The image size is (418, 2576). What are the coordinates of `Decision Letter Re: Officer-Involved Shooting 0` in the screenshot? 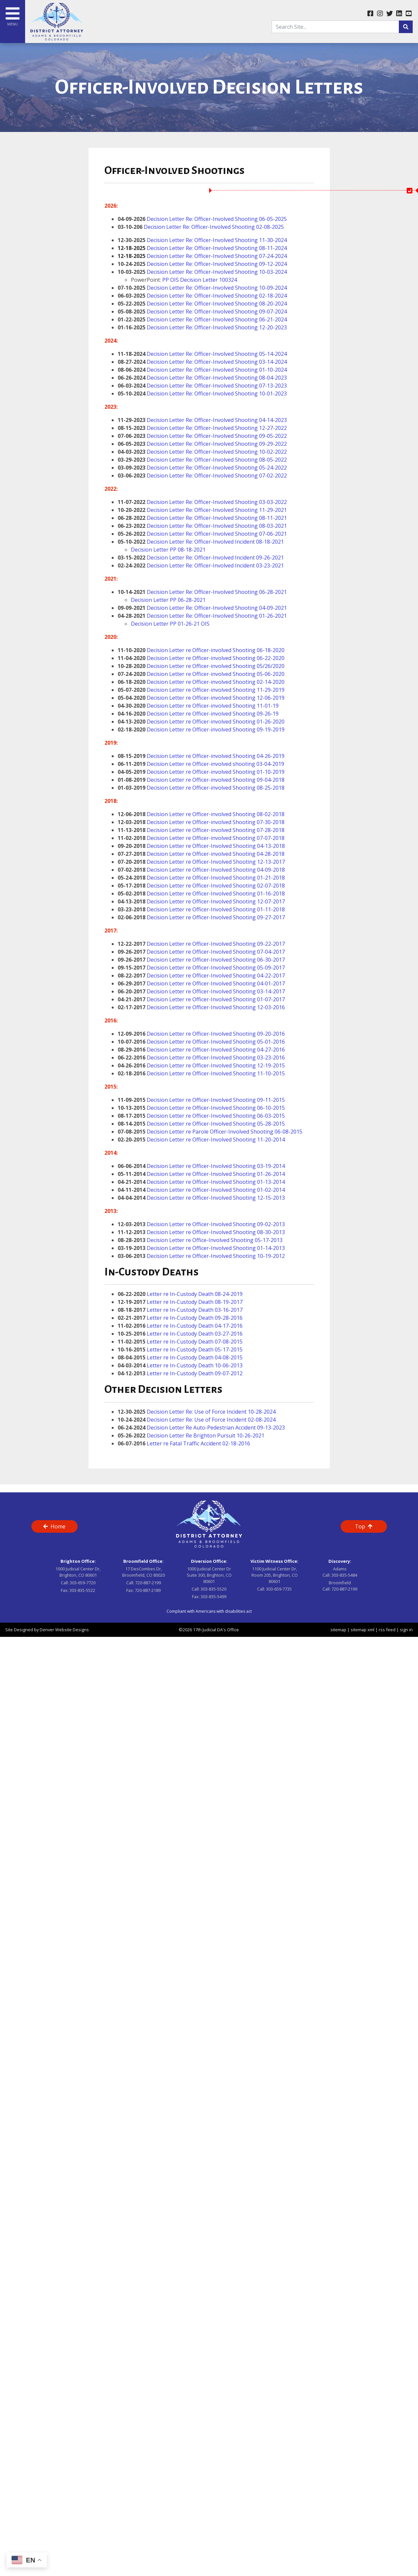 It's located at (204, 420).